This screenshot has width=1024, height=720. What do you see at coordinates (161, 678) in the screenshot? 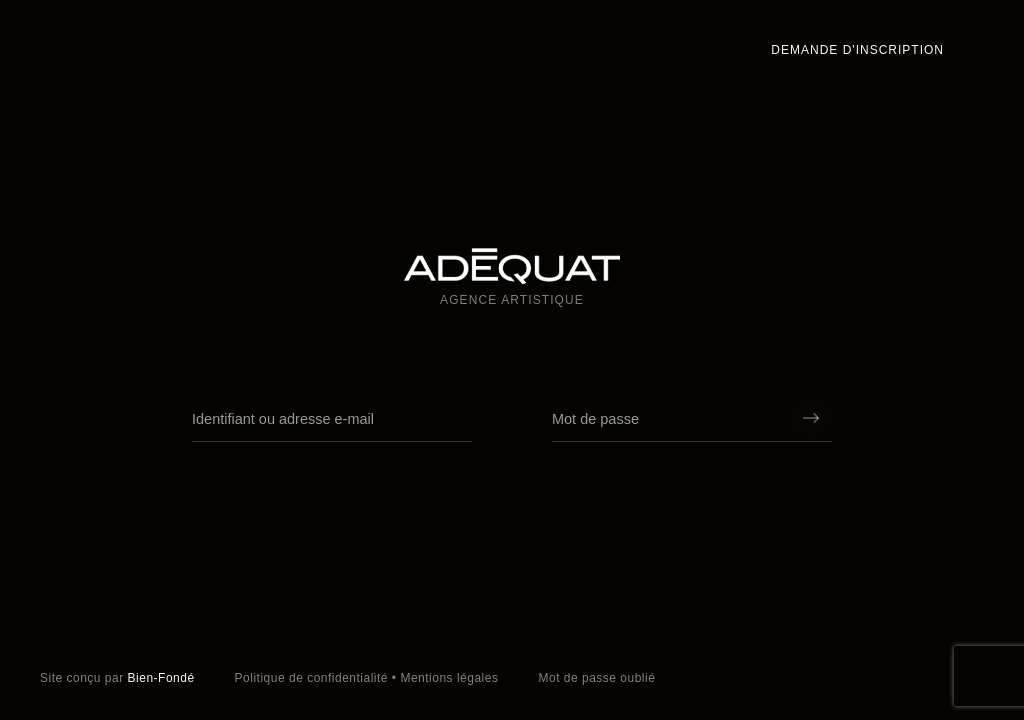
I see `Bien-Fondé` at bounding box center [161, 678].